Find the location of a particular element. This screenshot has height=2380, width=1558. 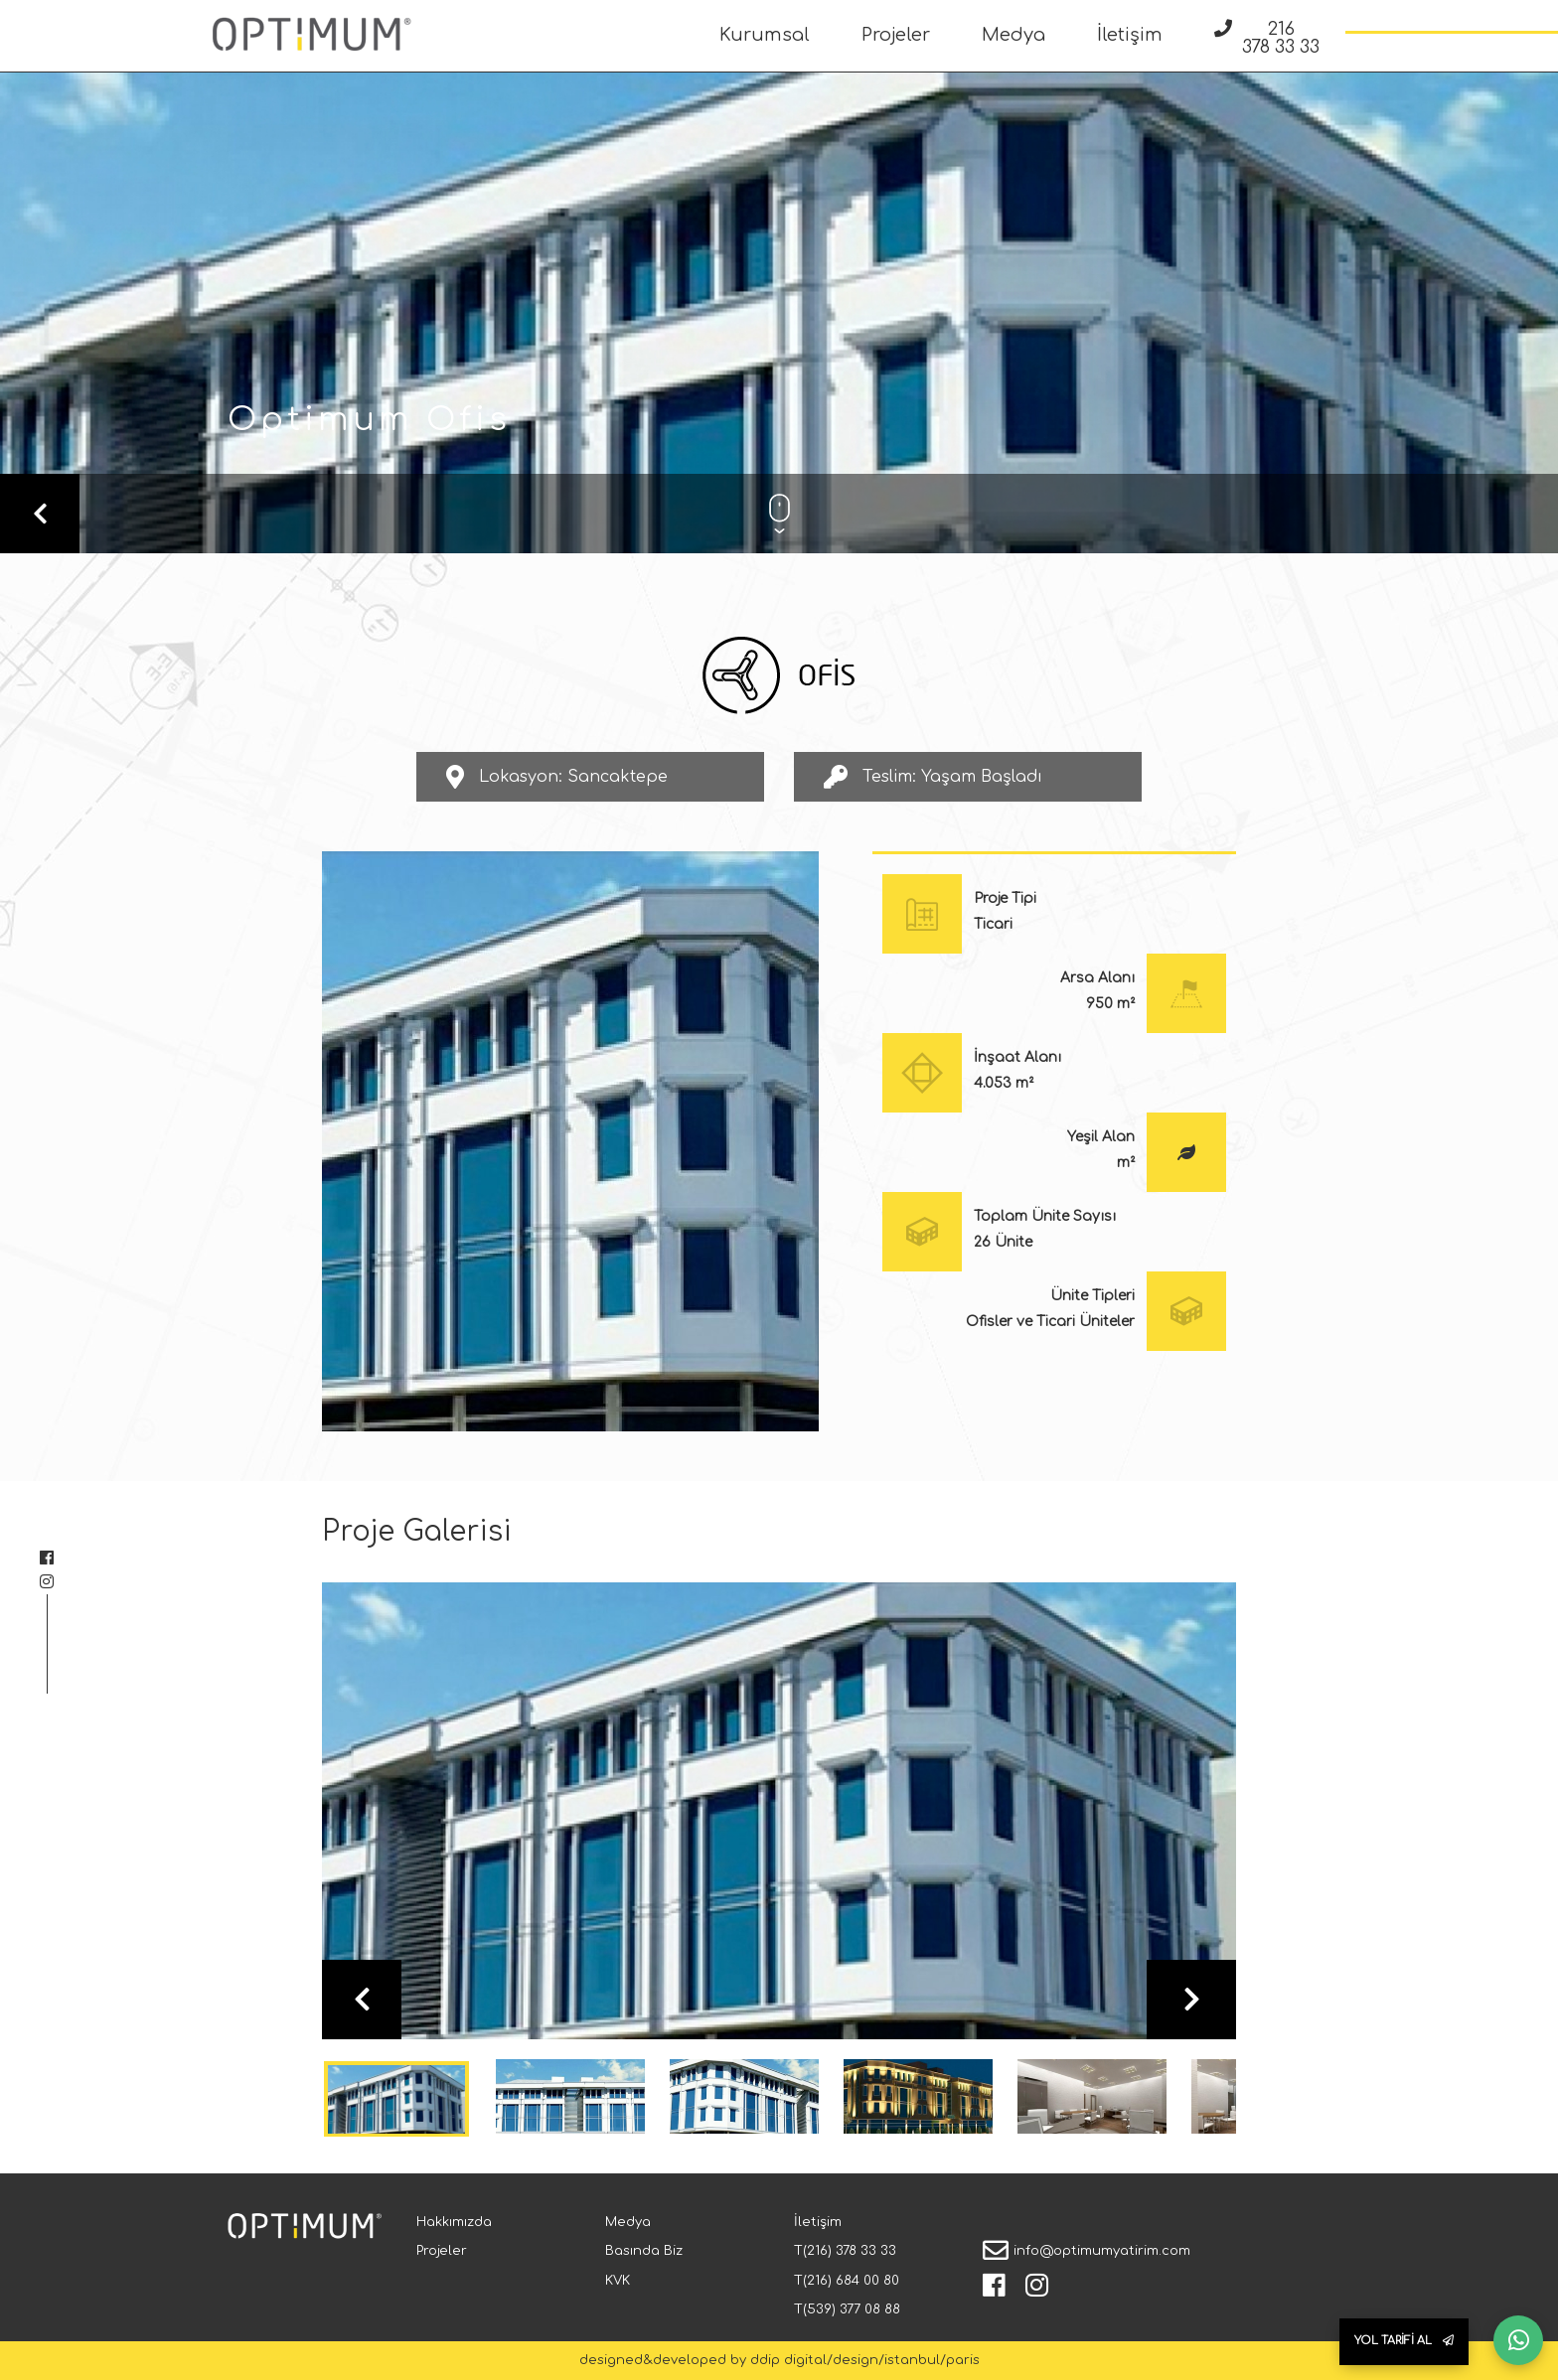

Hakkımızda is located at coordinates (454, 2222).